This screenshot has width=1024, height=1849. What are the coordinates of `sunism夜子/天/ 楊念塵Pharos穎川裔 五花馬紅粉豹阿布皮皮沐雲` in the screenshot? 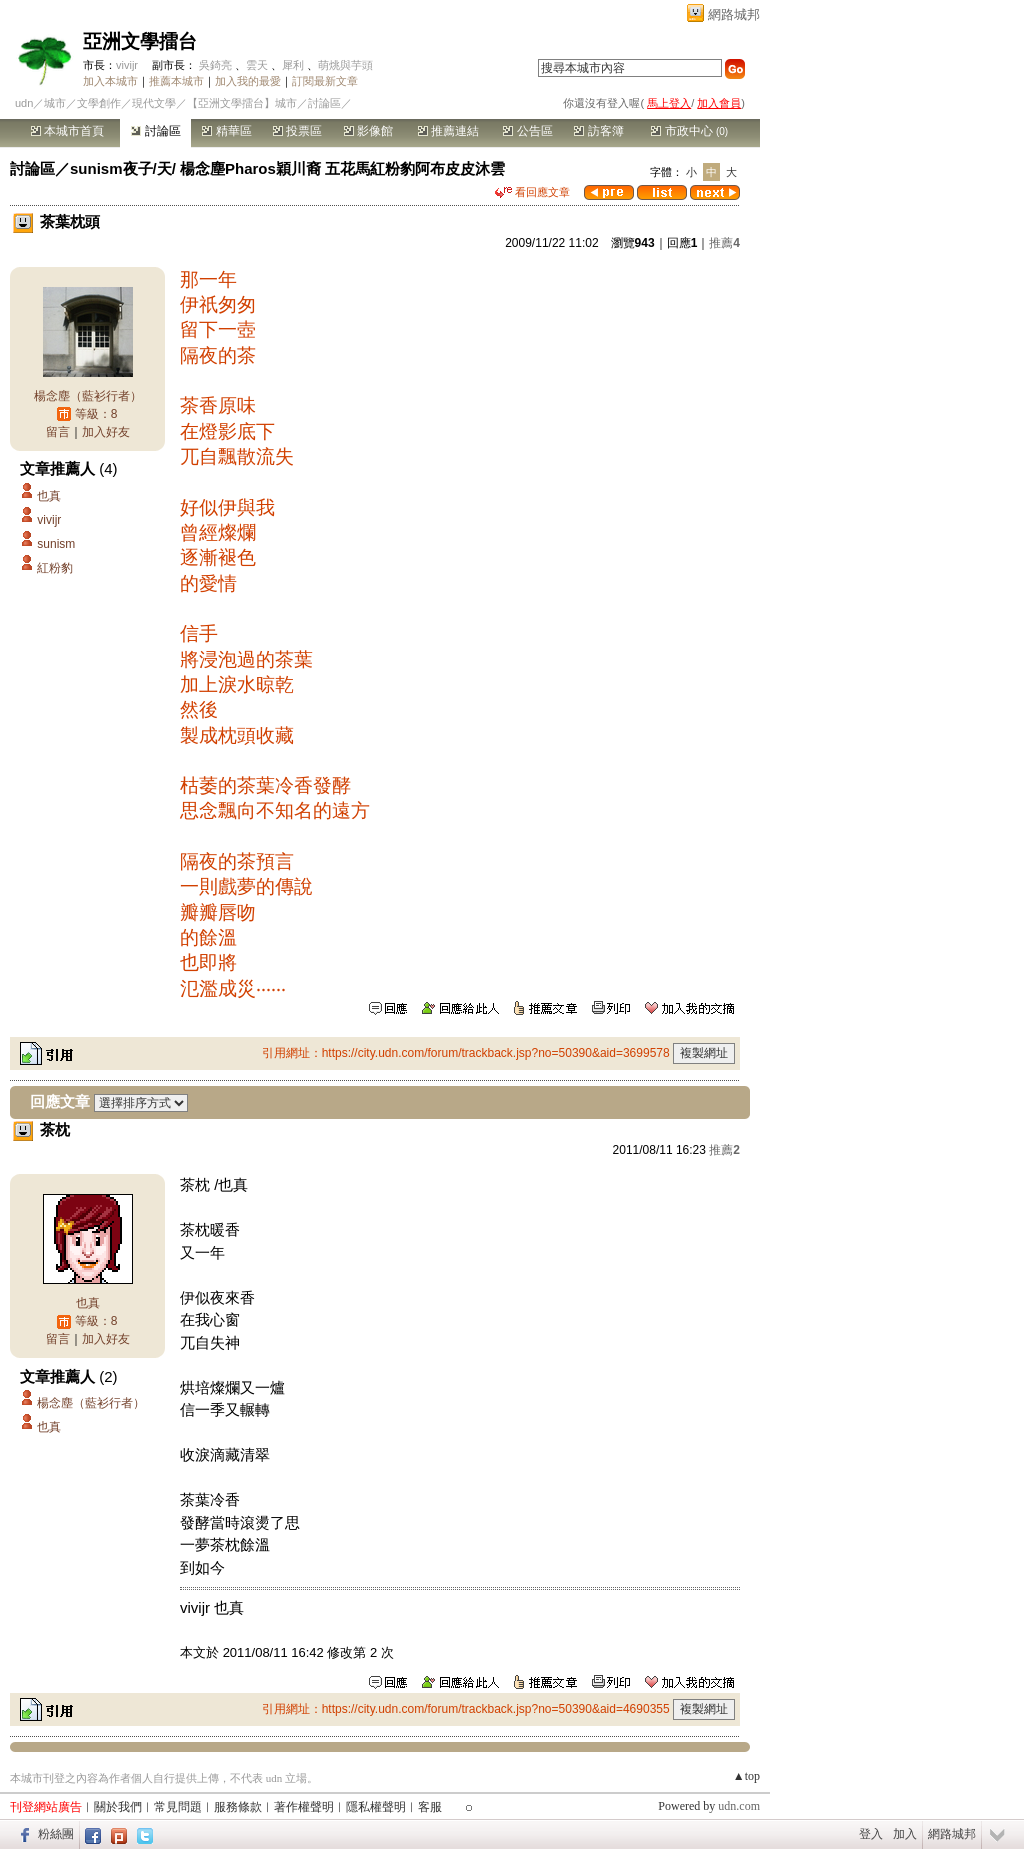 It's located at (287, 168).